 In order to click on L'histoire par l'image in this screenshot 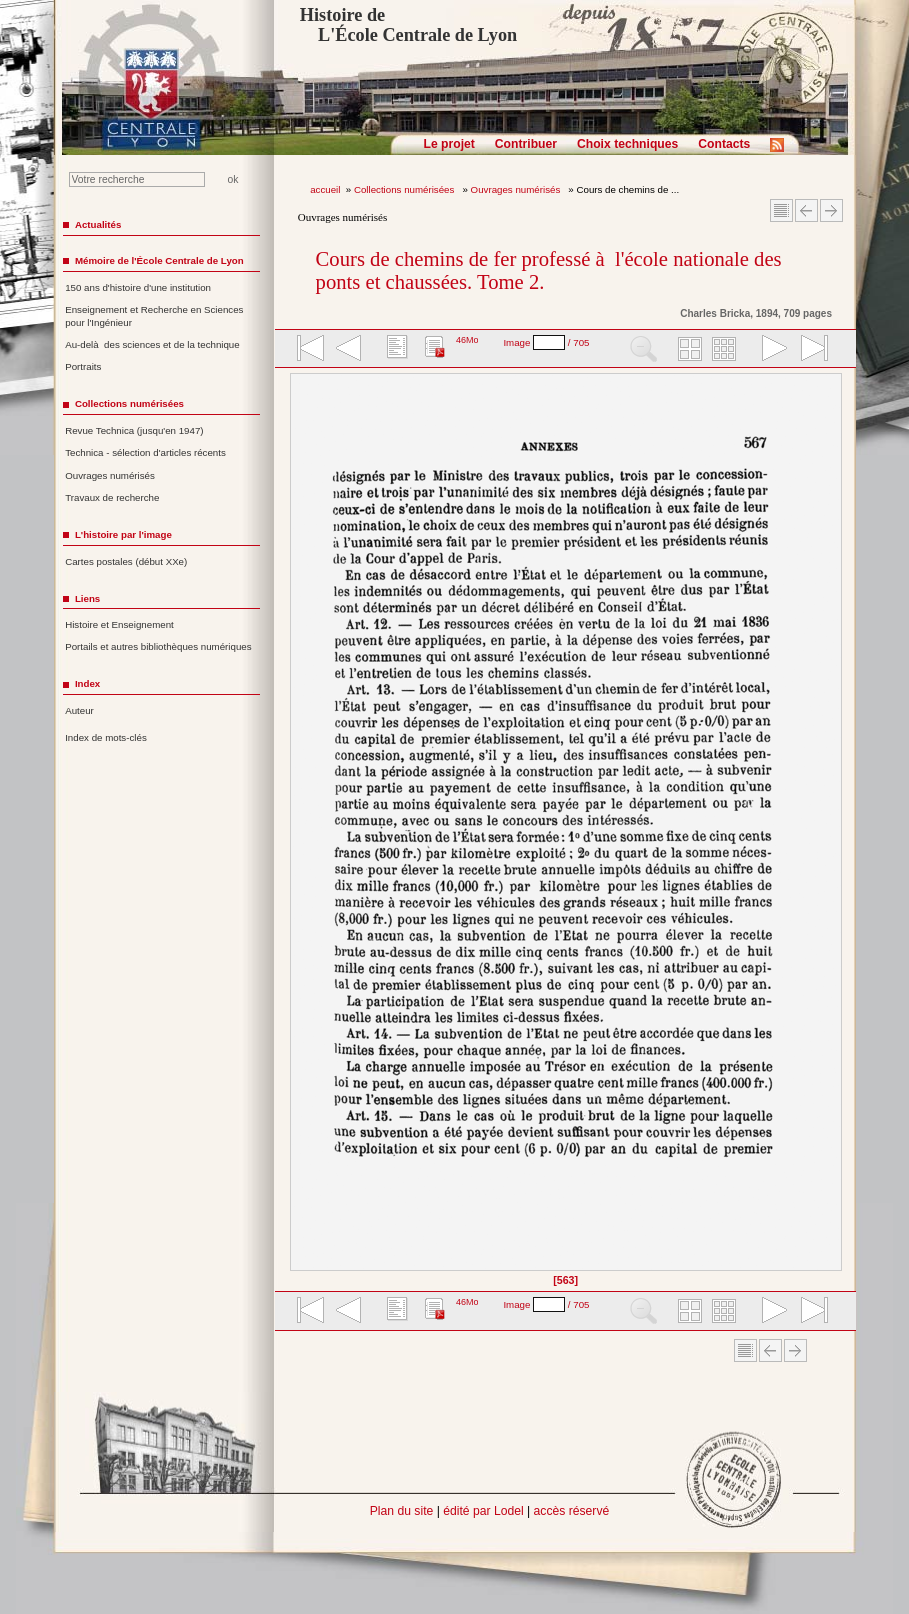, I will do `click(123, 534)`.